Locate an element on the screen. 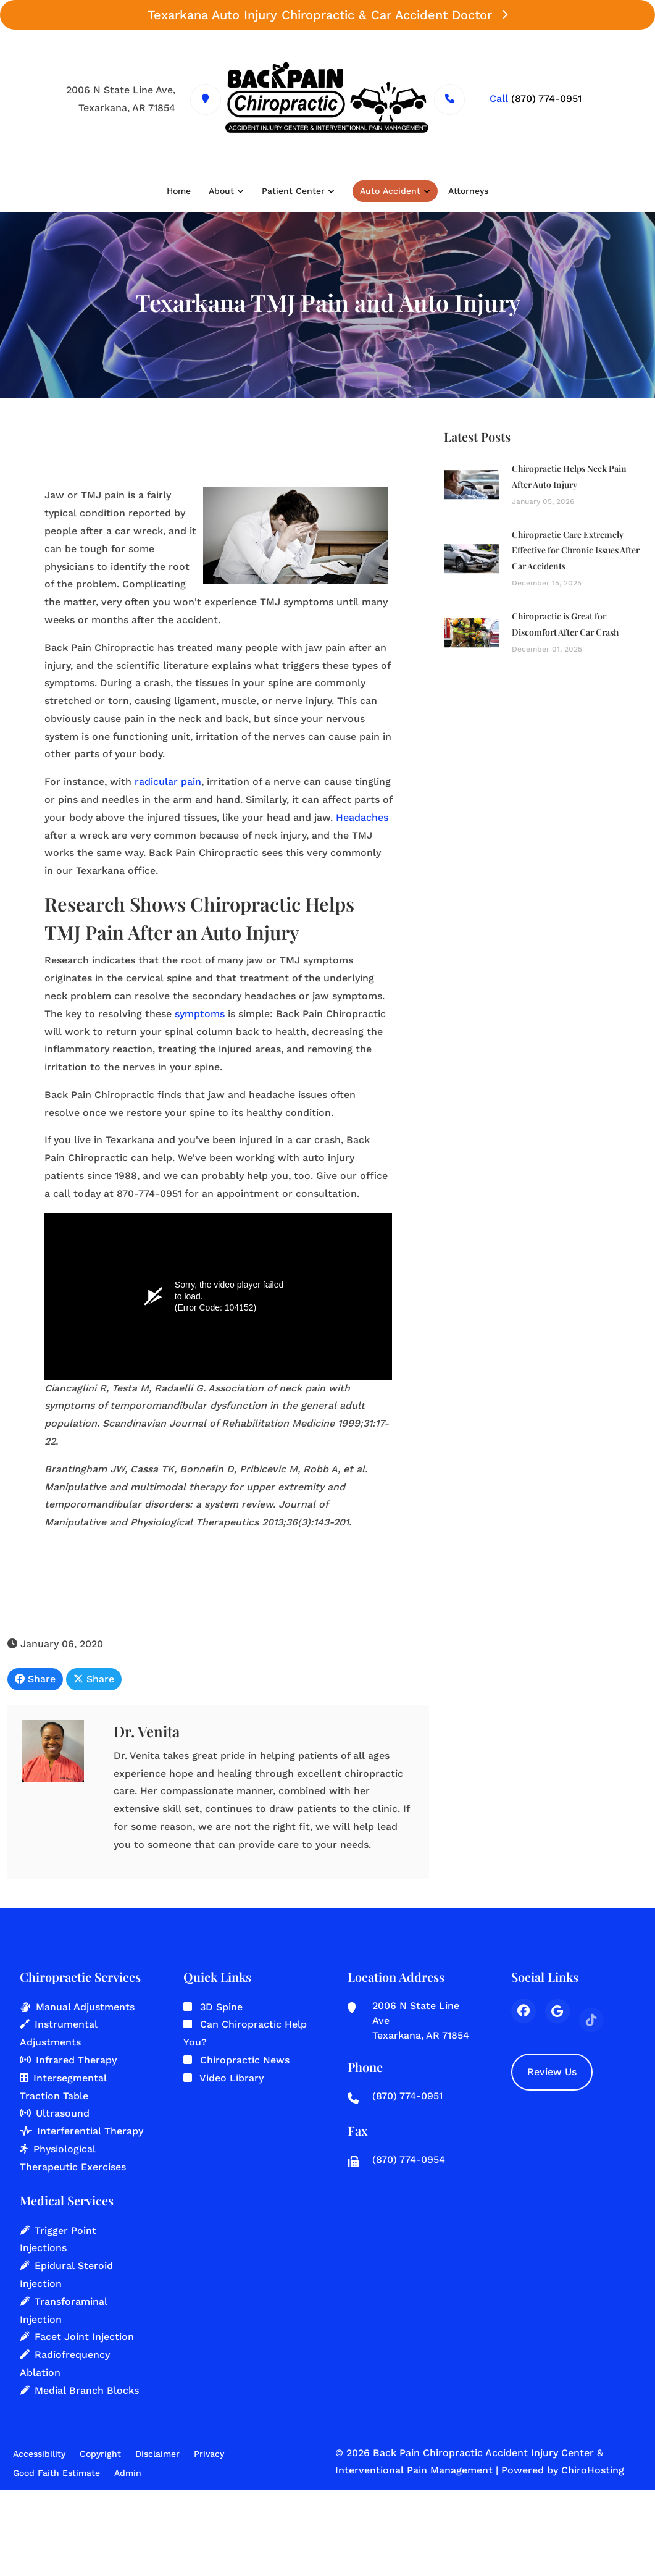 The height and width of the screenshot is (2576, 655). Copyright [button] is located at coordinates (100, 2454).